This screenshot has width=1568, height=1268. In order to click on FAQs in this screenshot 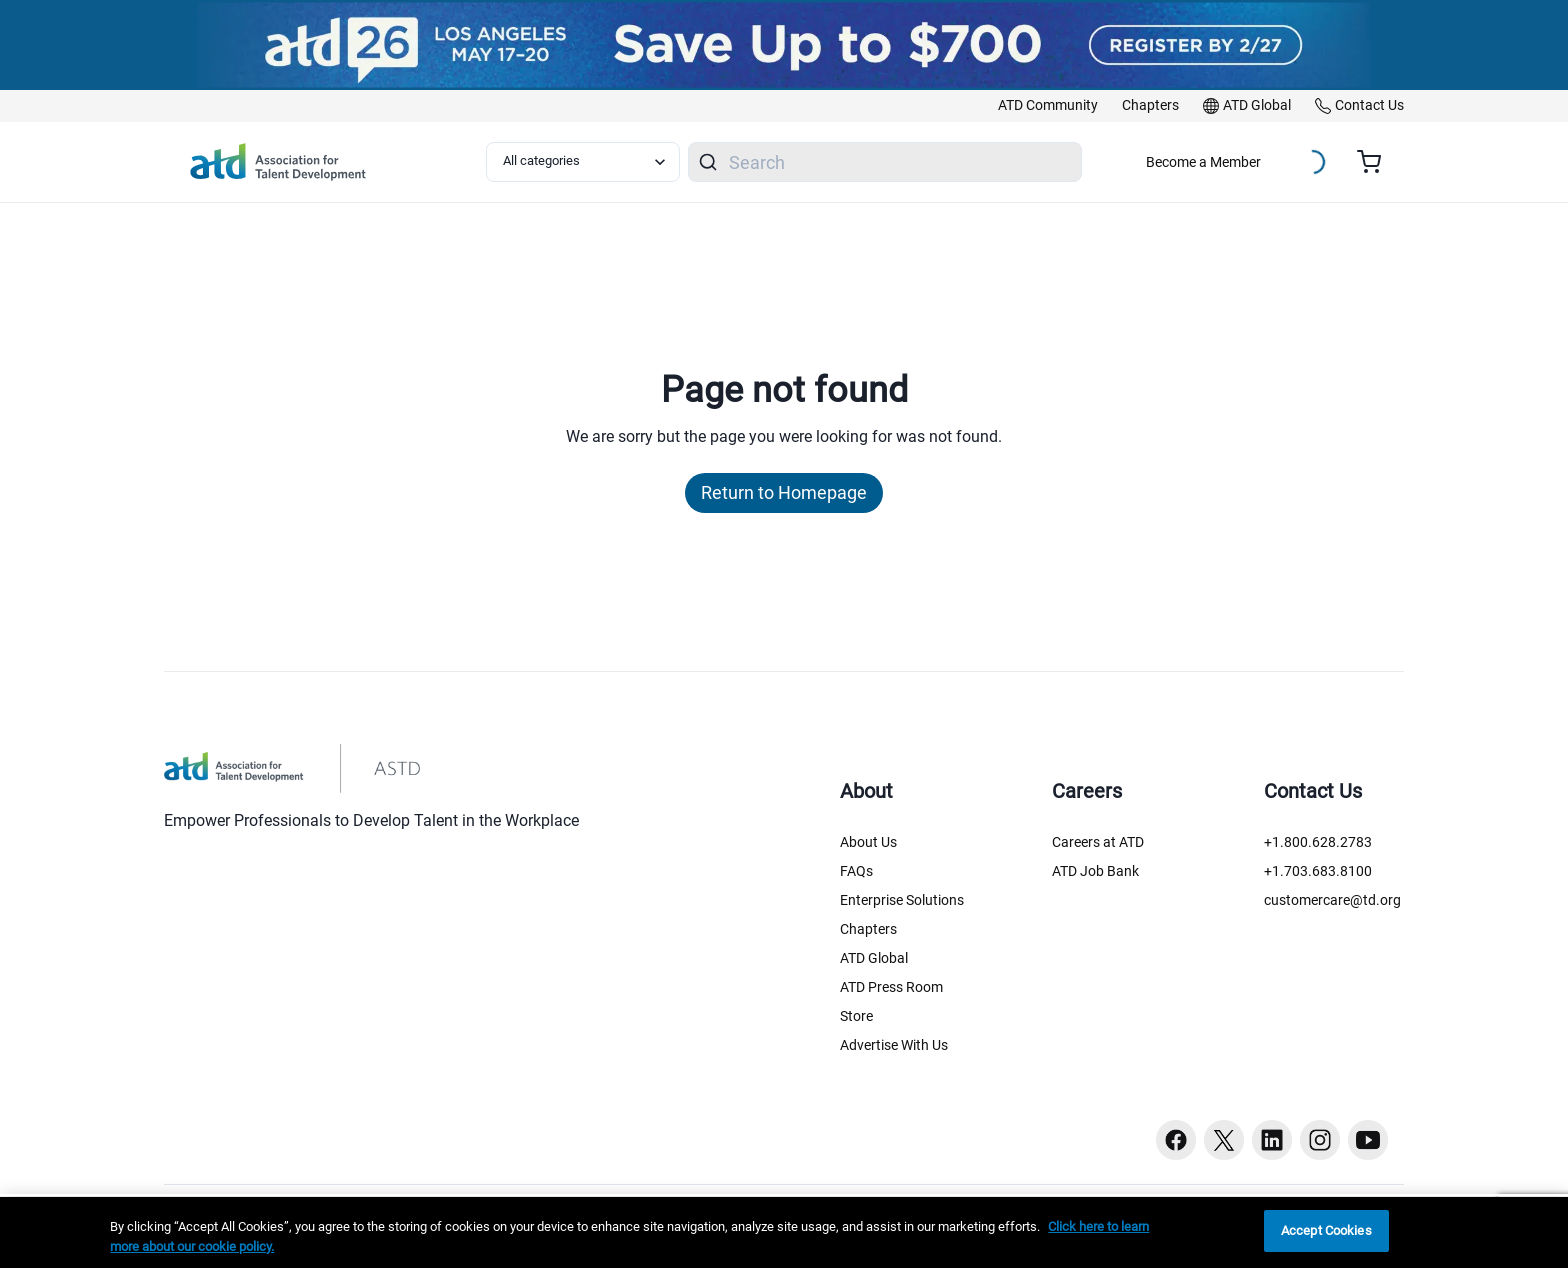, I will do `click(856, 871)`.